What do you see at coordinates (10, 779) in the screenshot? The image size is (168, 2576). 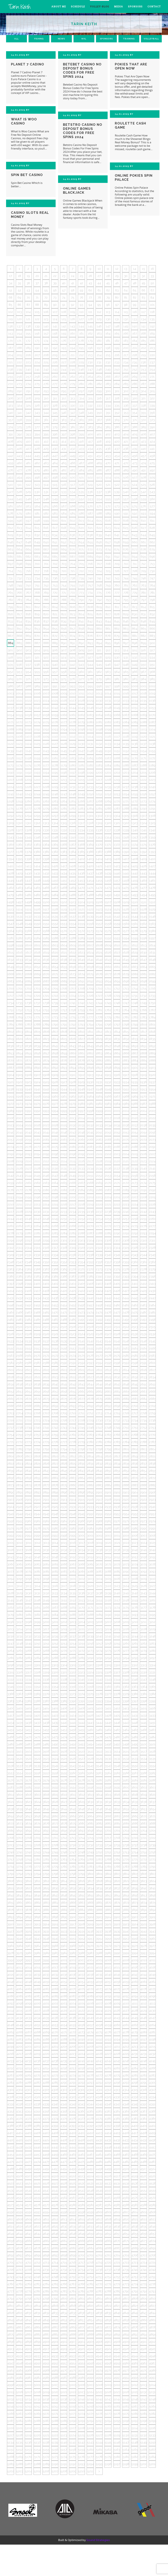 I see `1207` at bounding box center [10, 779].